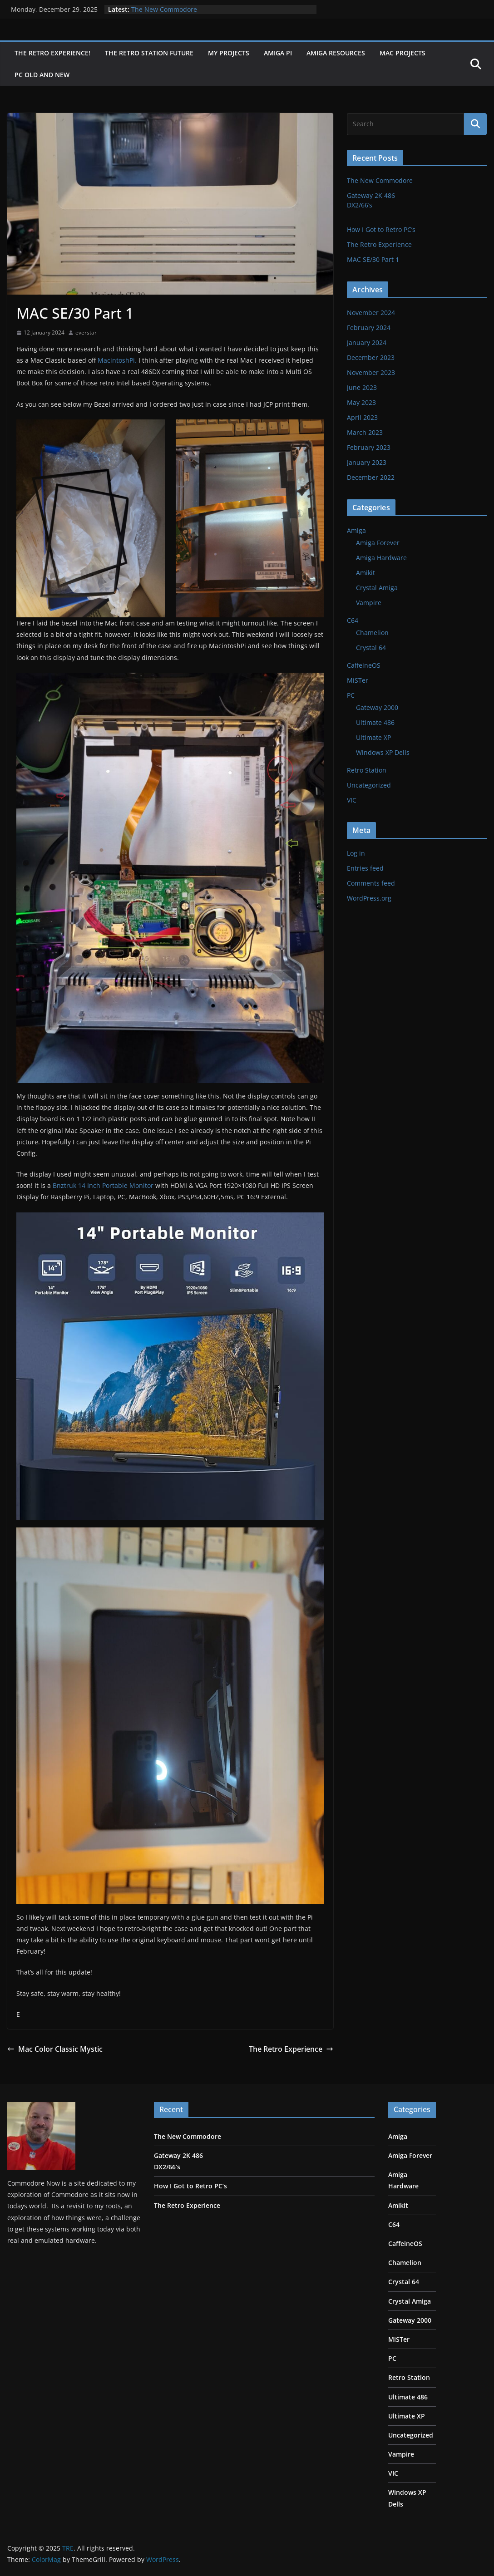  What do you see at coordinates (352, 620) in the screenshot?
I see `C64` at bounding box center [352, 620].